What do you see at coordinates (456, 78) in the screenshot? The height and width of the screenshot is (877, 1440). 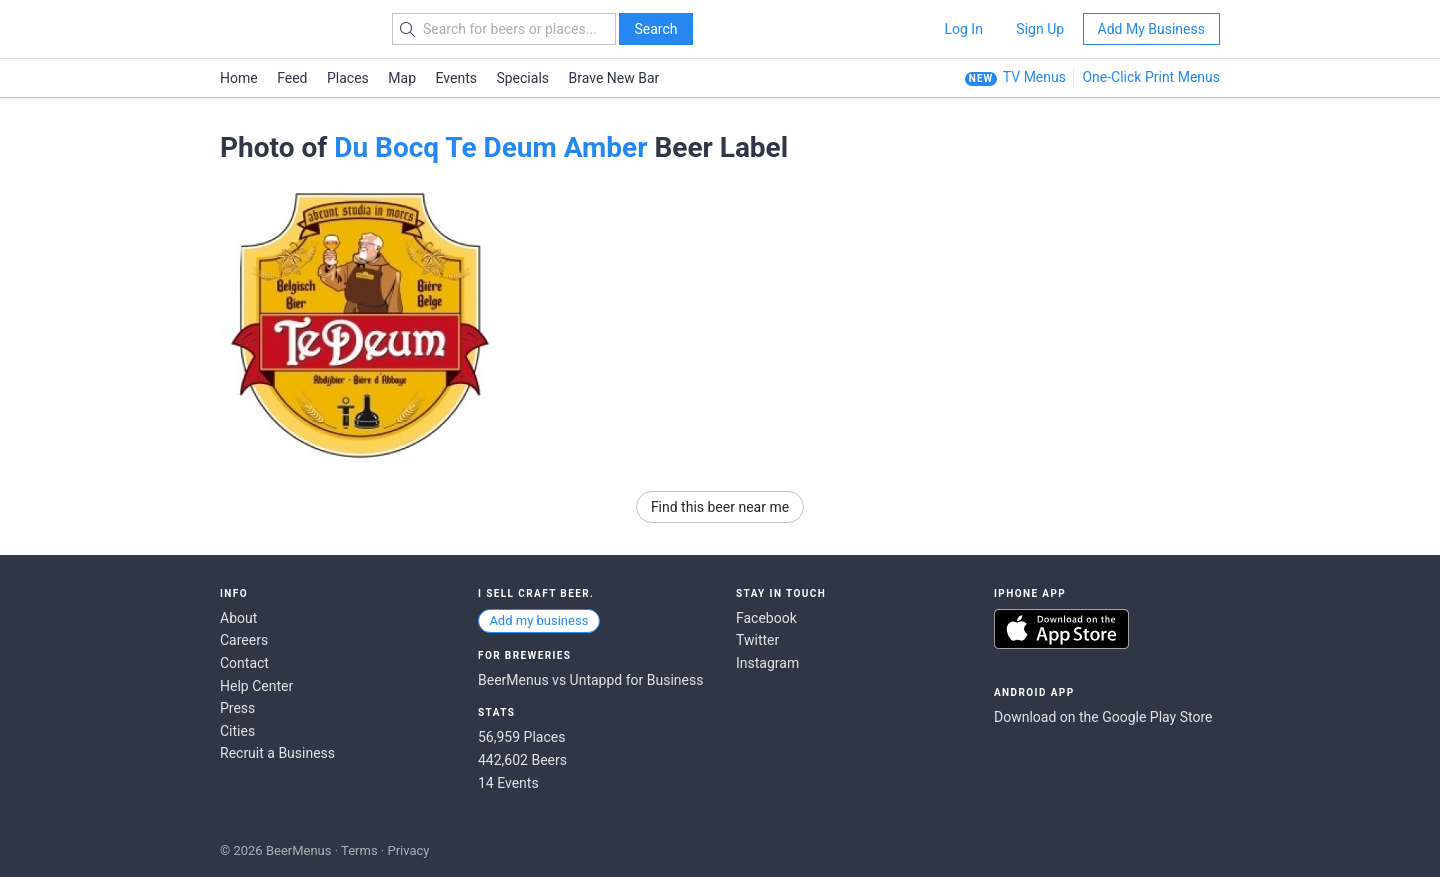 I see `Events` at bounding box center [456, 78].